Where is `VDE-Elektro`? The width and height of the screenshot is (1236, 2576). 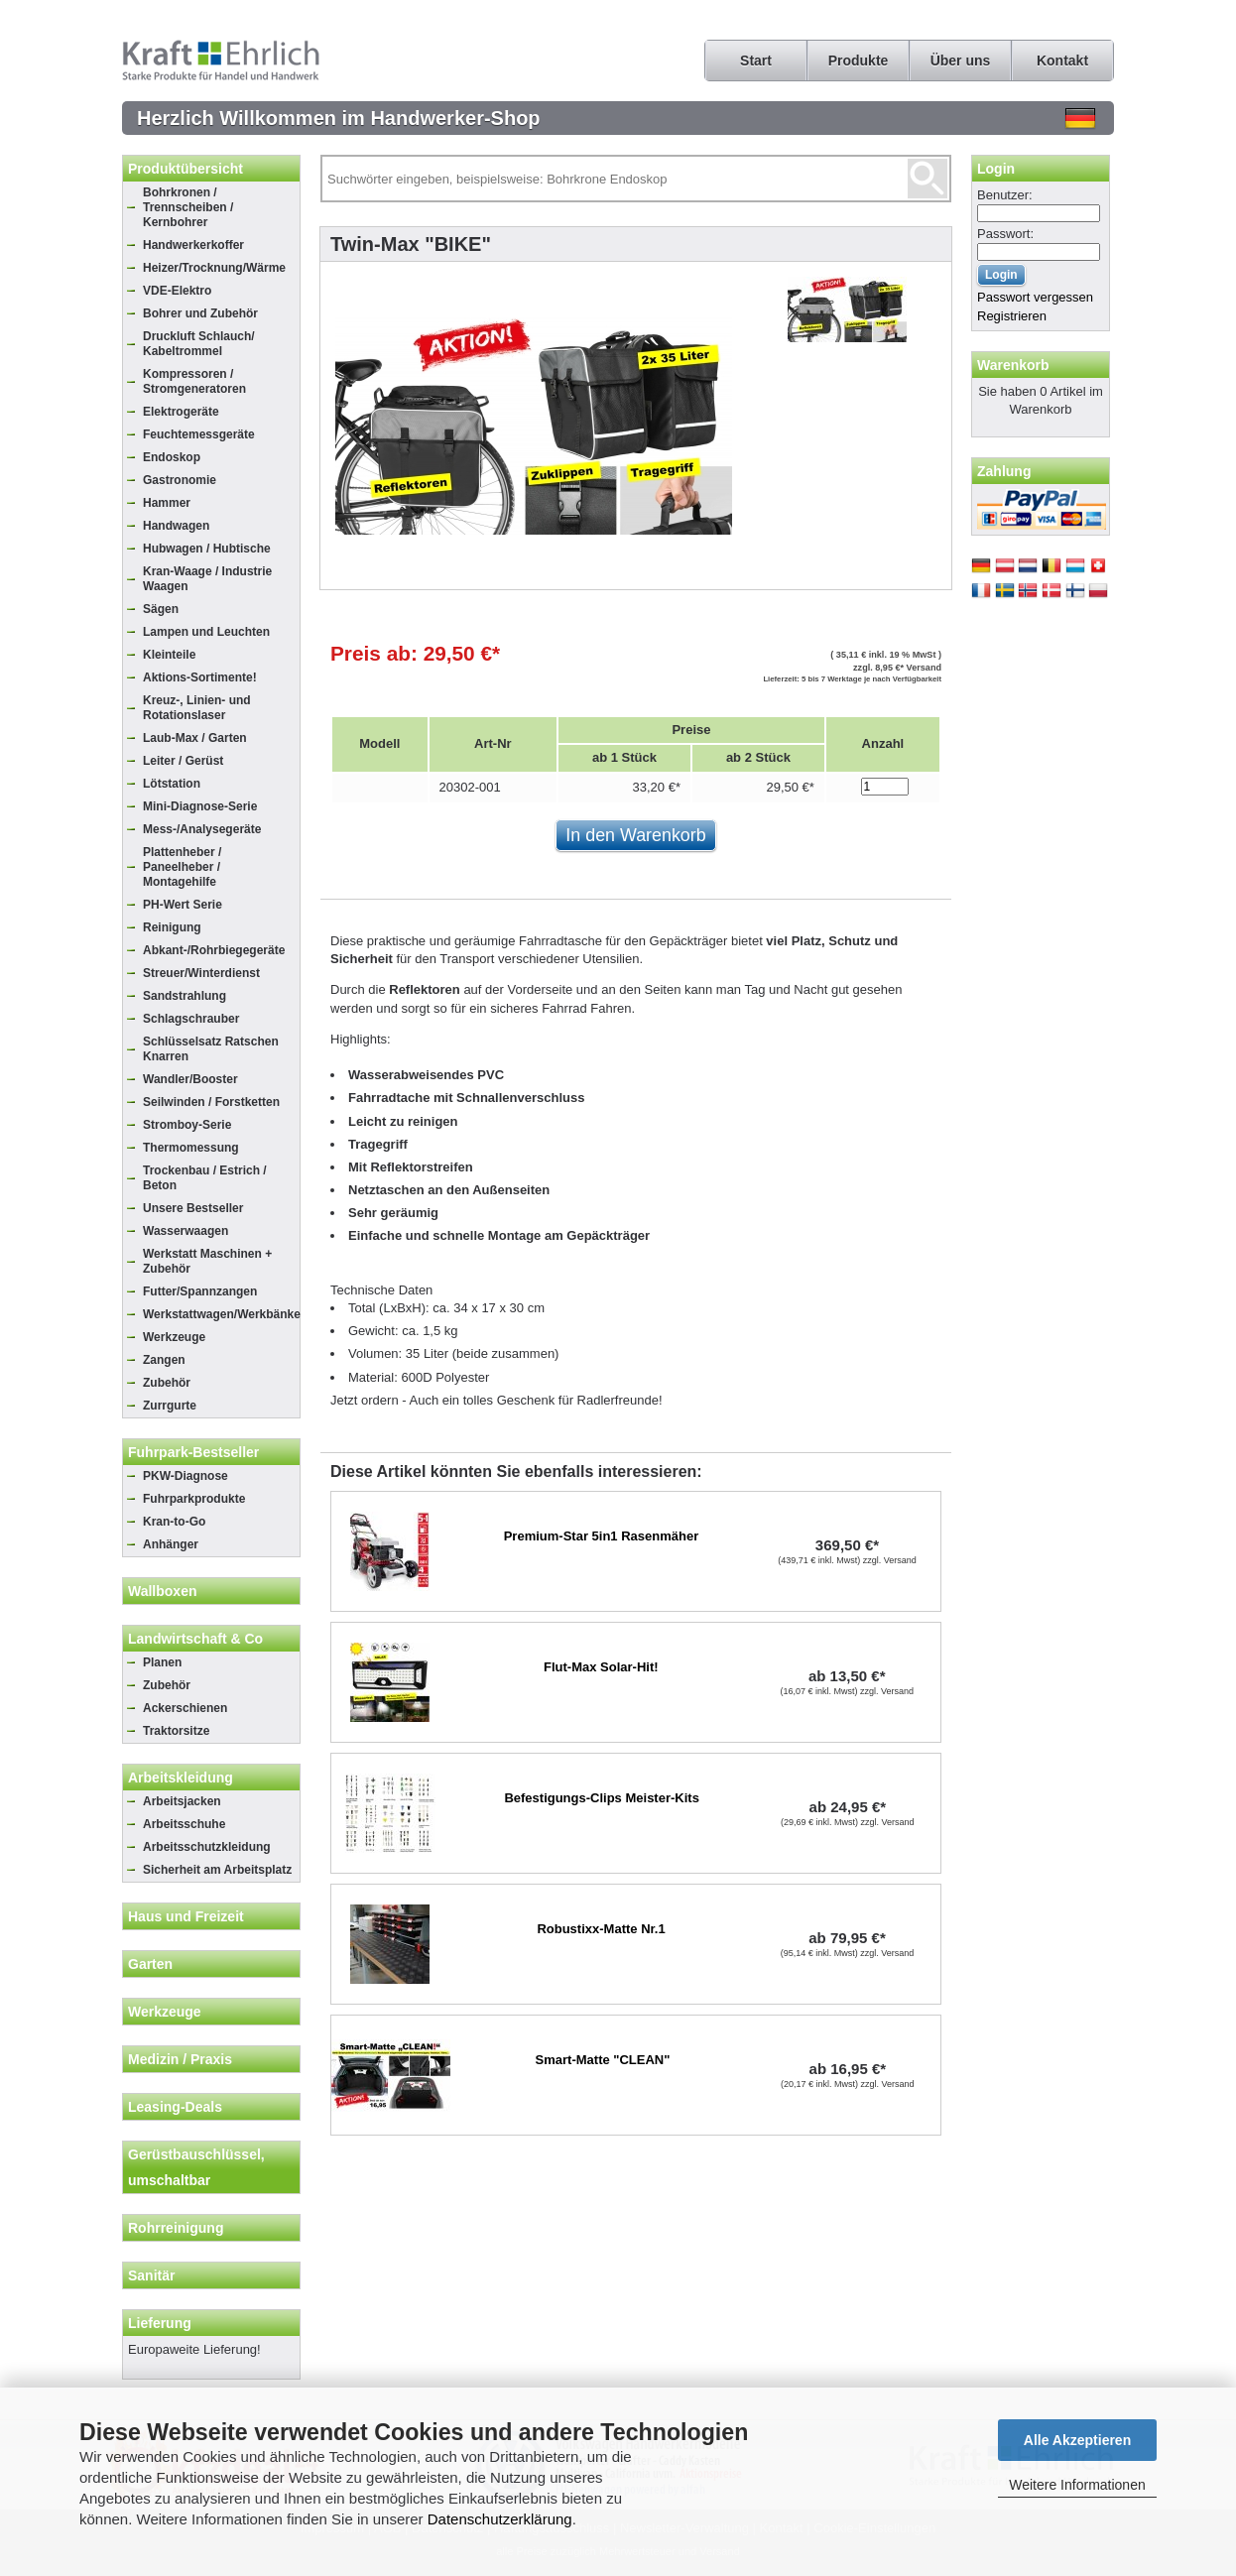 VDE-Elektro is located at coordinates (177, 291).